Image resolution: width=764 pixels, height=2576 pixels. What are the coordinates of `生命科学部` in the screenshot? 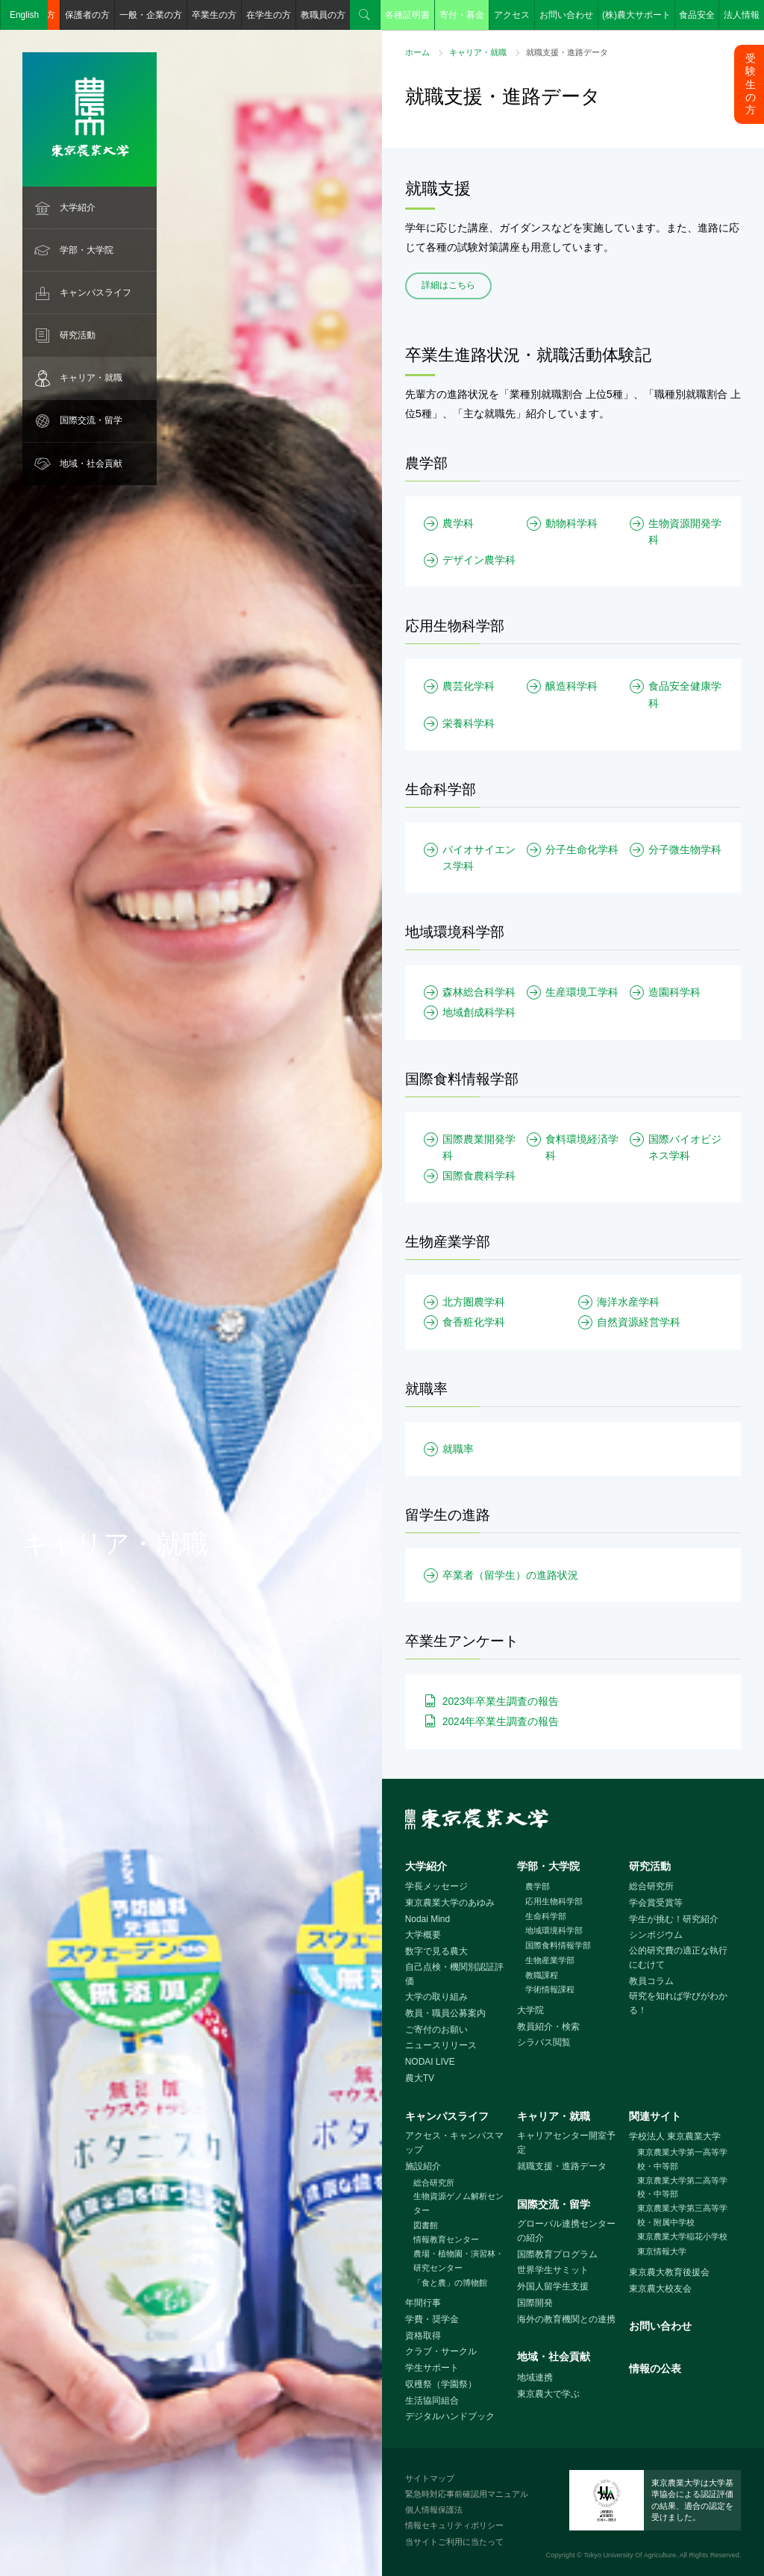 It's located at (545, 1916).